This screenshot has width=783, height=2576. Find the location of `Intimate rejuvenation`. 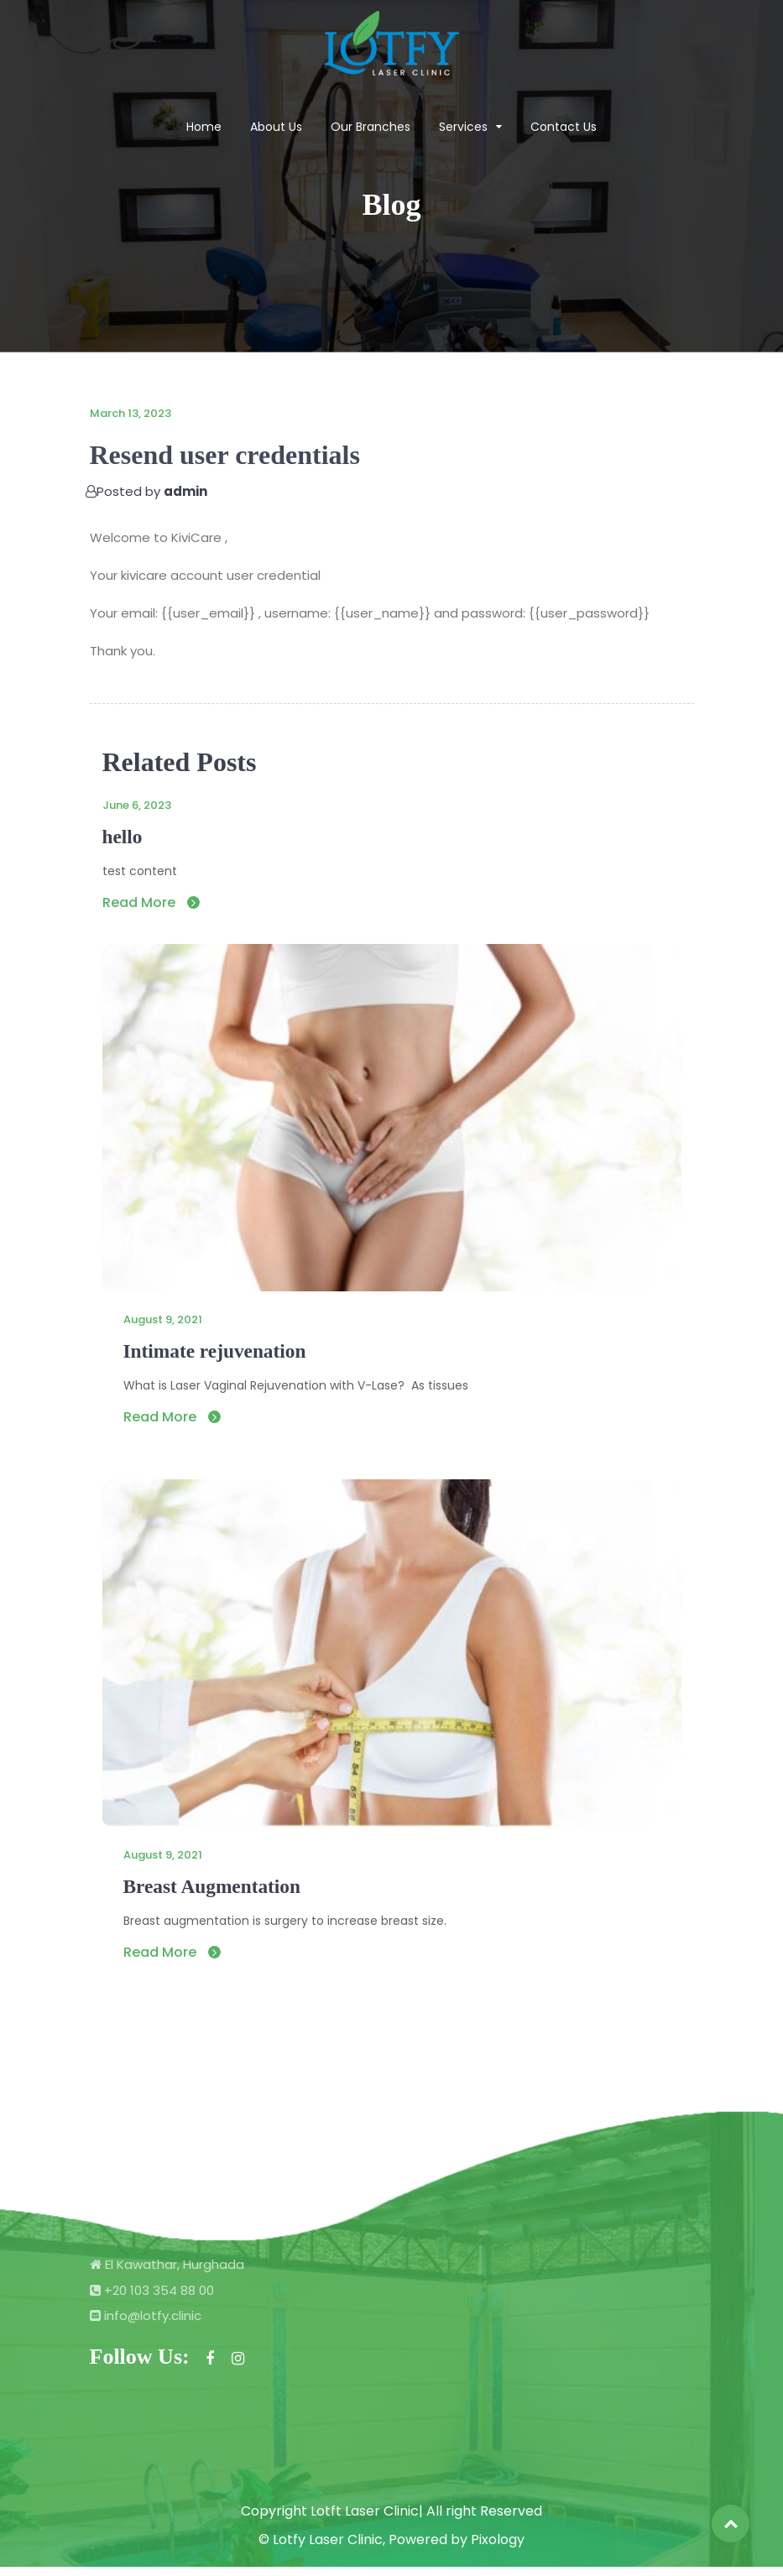

Intimate rejuvenation is located at coordinates (225, 1355).